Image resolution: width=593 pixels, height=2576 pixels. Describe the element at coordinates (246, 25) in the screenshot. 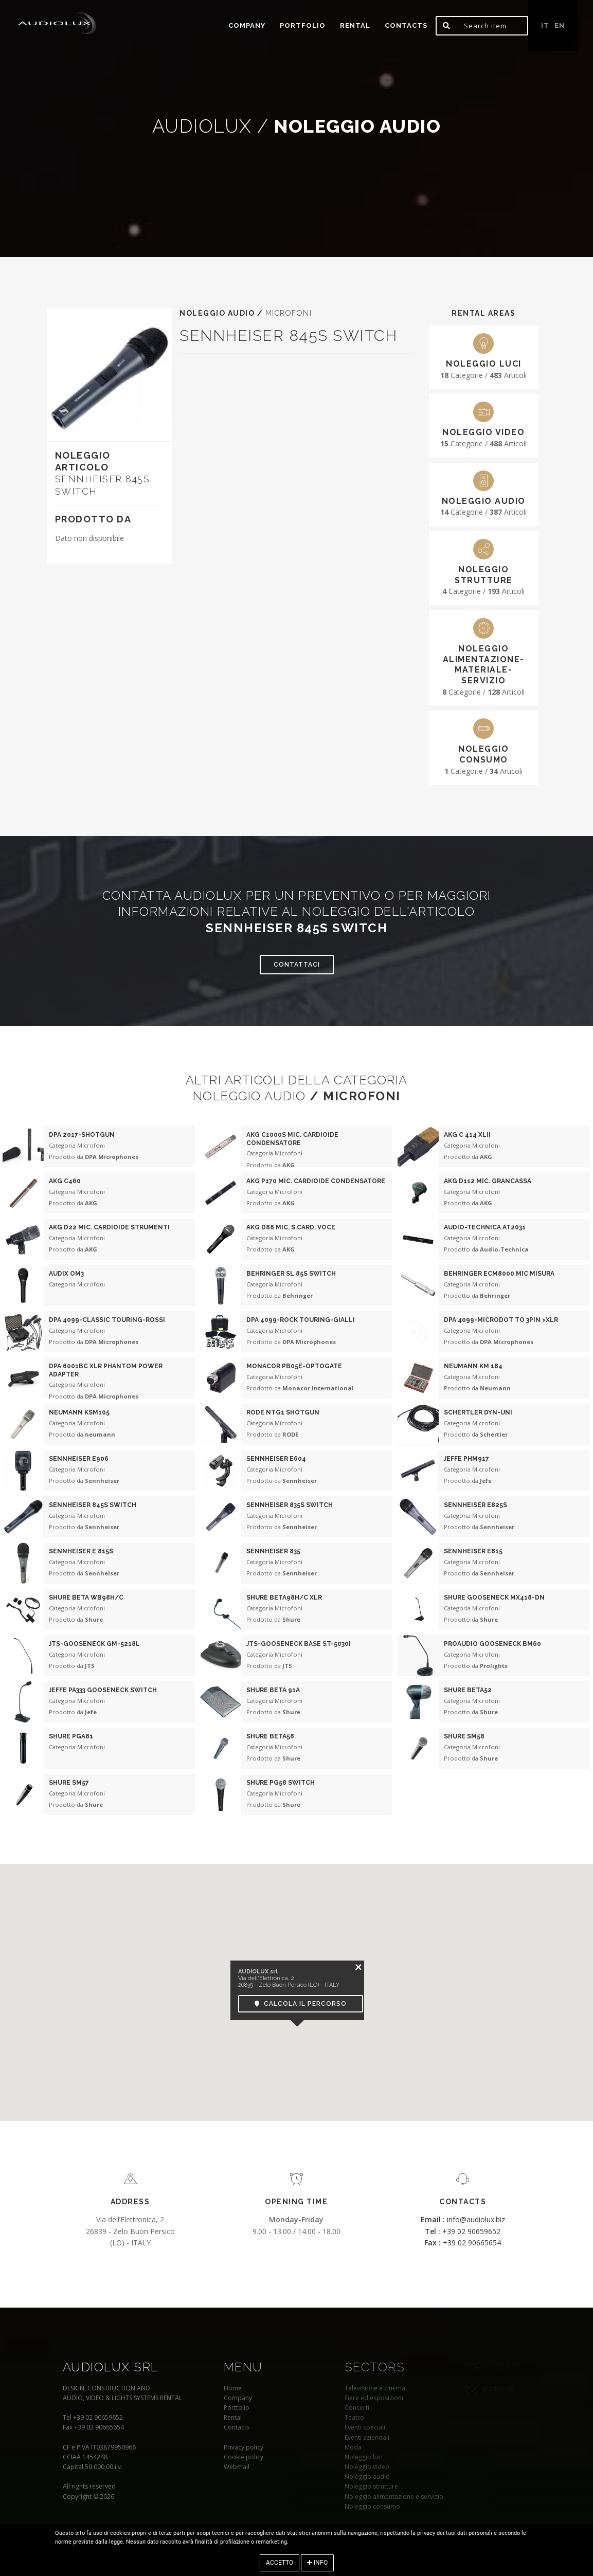

I see `Company` at that location.